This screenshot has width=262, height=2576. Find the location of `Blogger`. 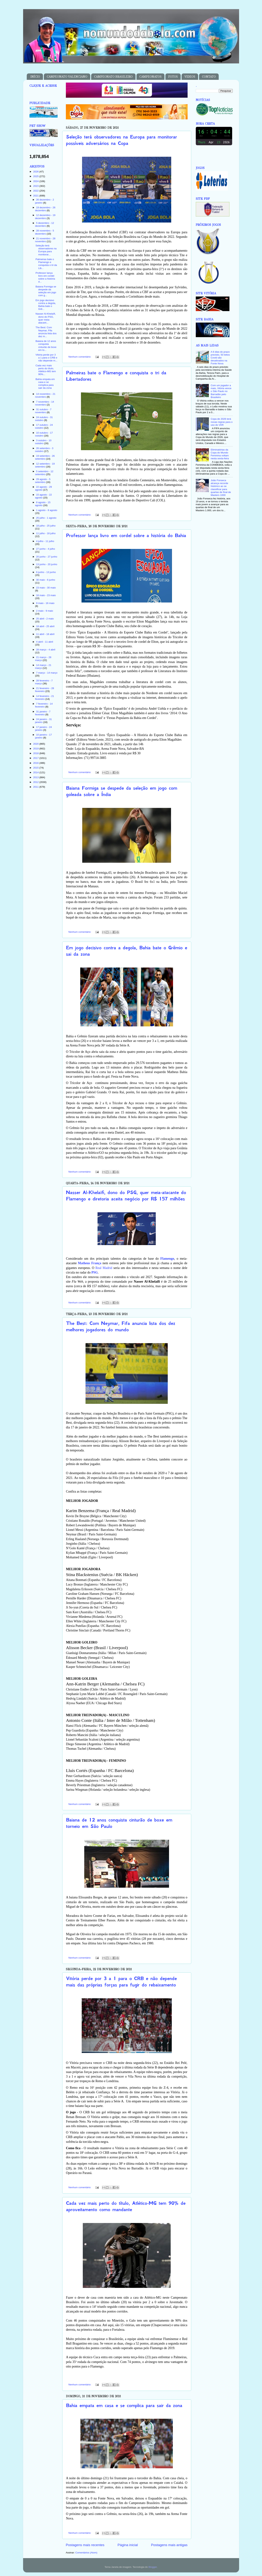

Blogger is located at coordinates (152, 2567).